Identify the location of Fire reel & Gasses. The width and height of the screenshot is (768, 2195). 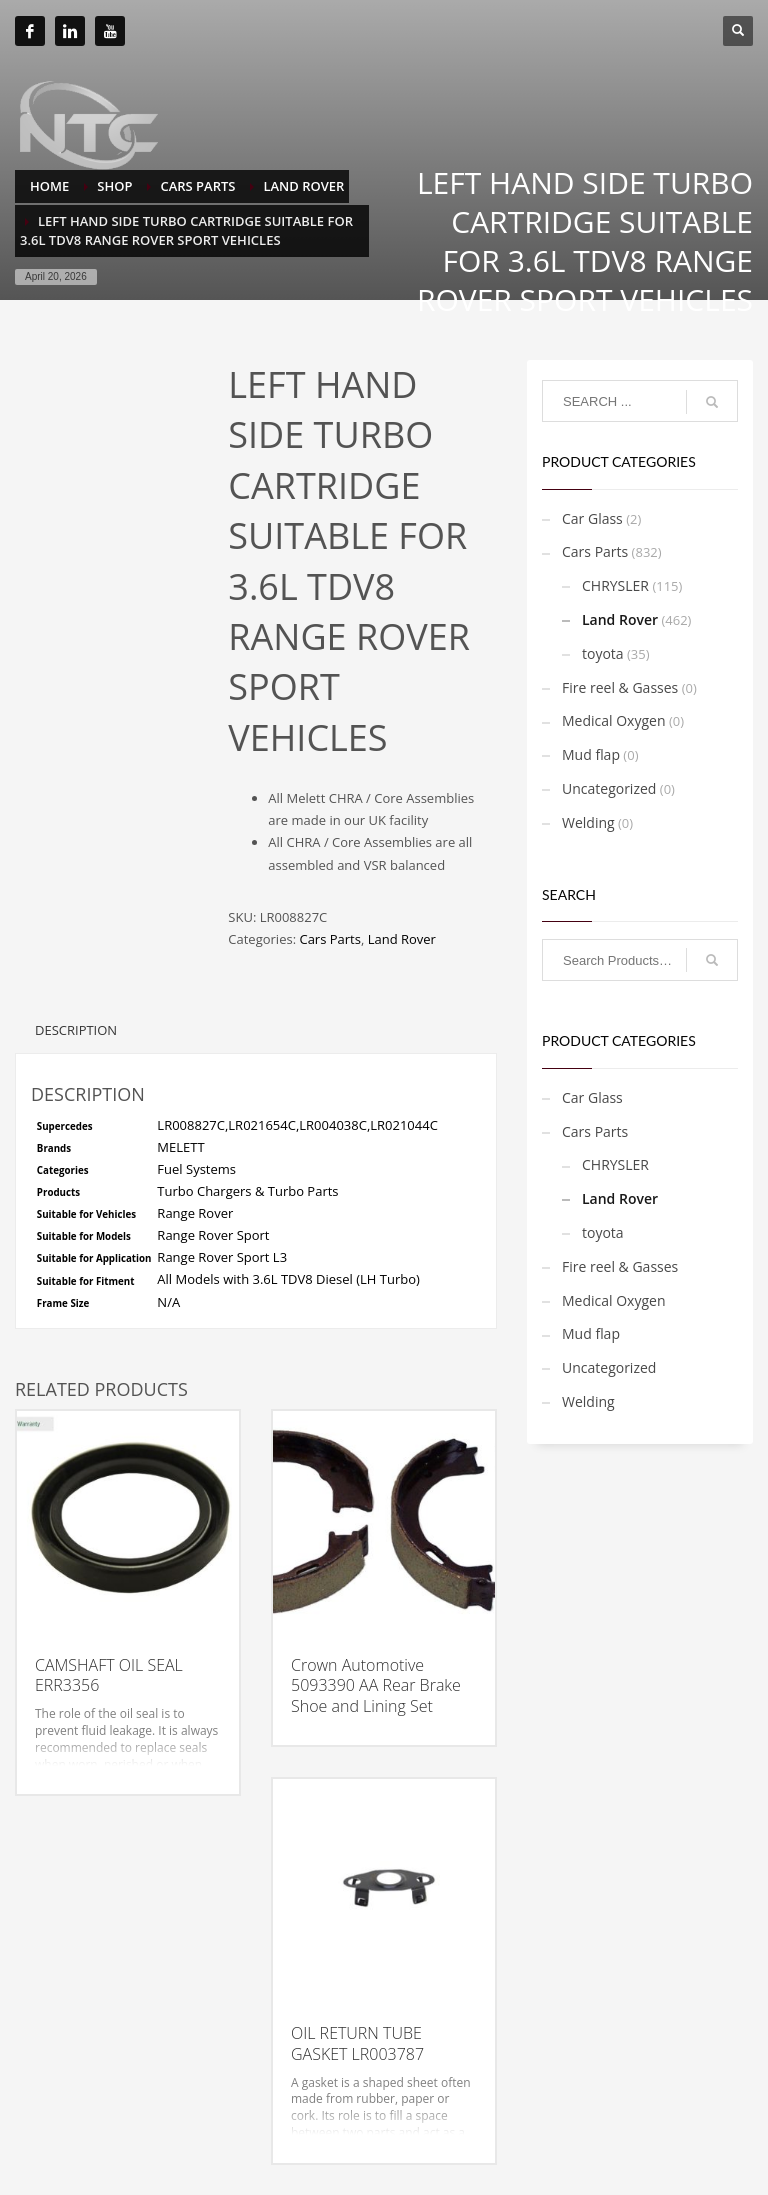
(620, 687).